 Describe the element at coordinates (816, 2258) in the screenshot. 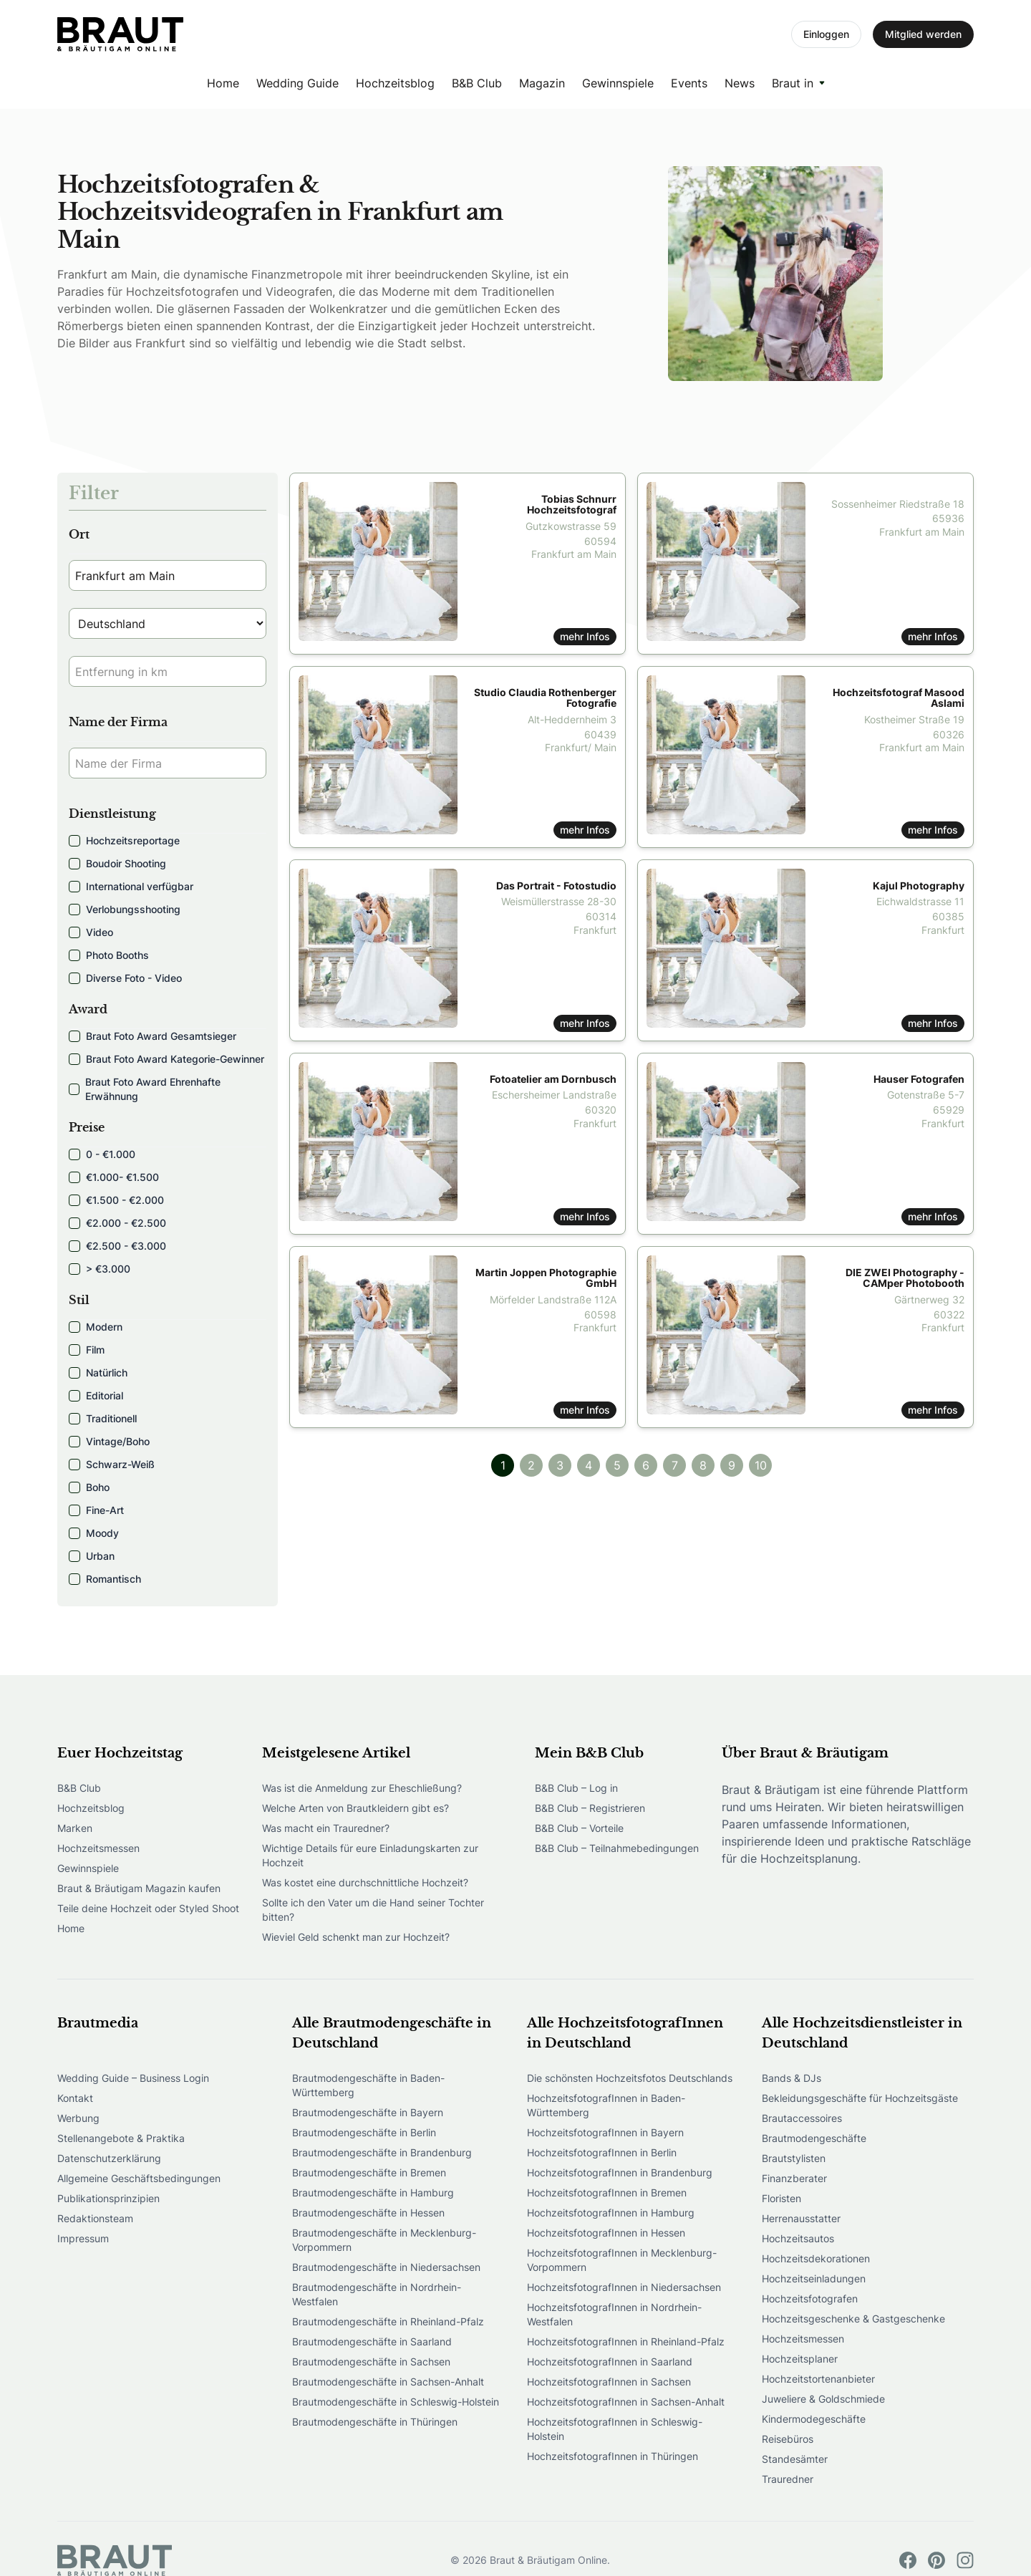

I see `Hochzeitsdekorationen` at that location.